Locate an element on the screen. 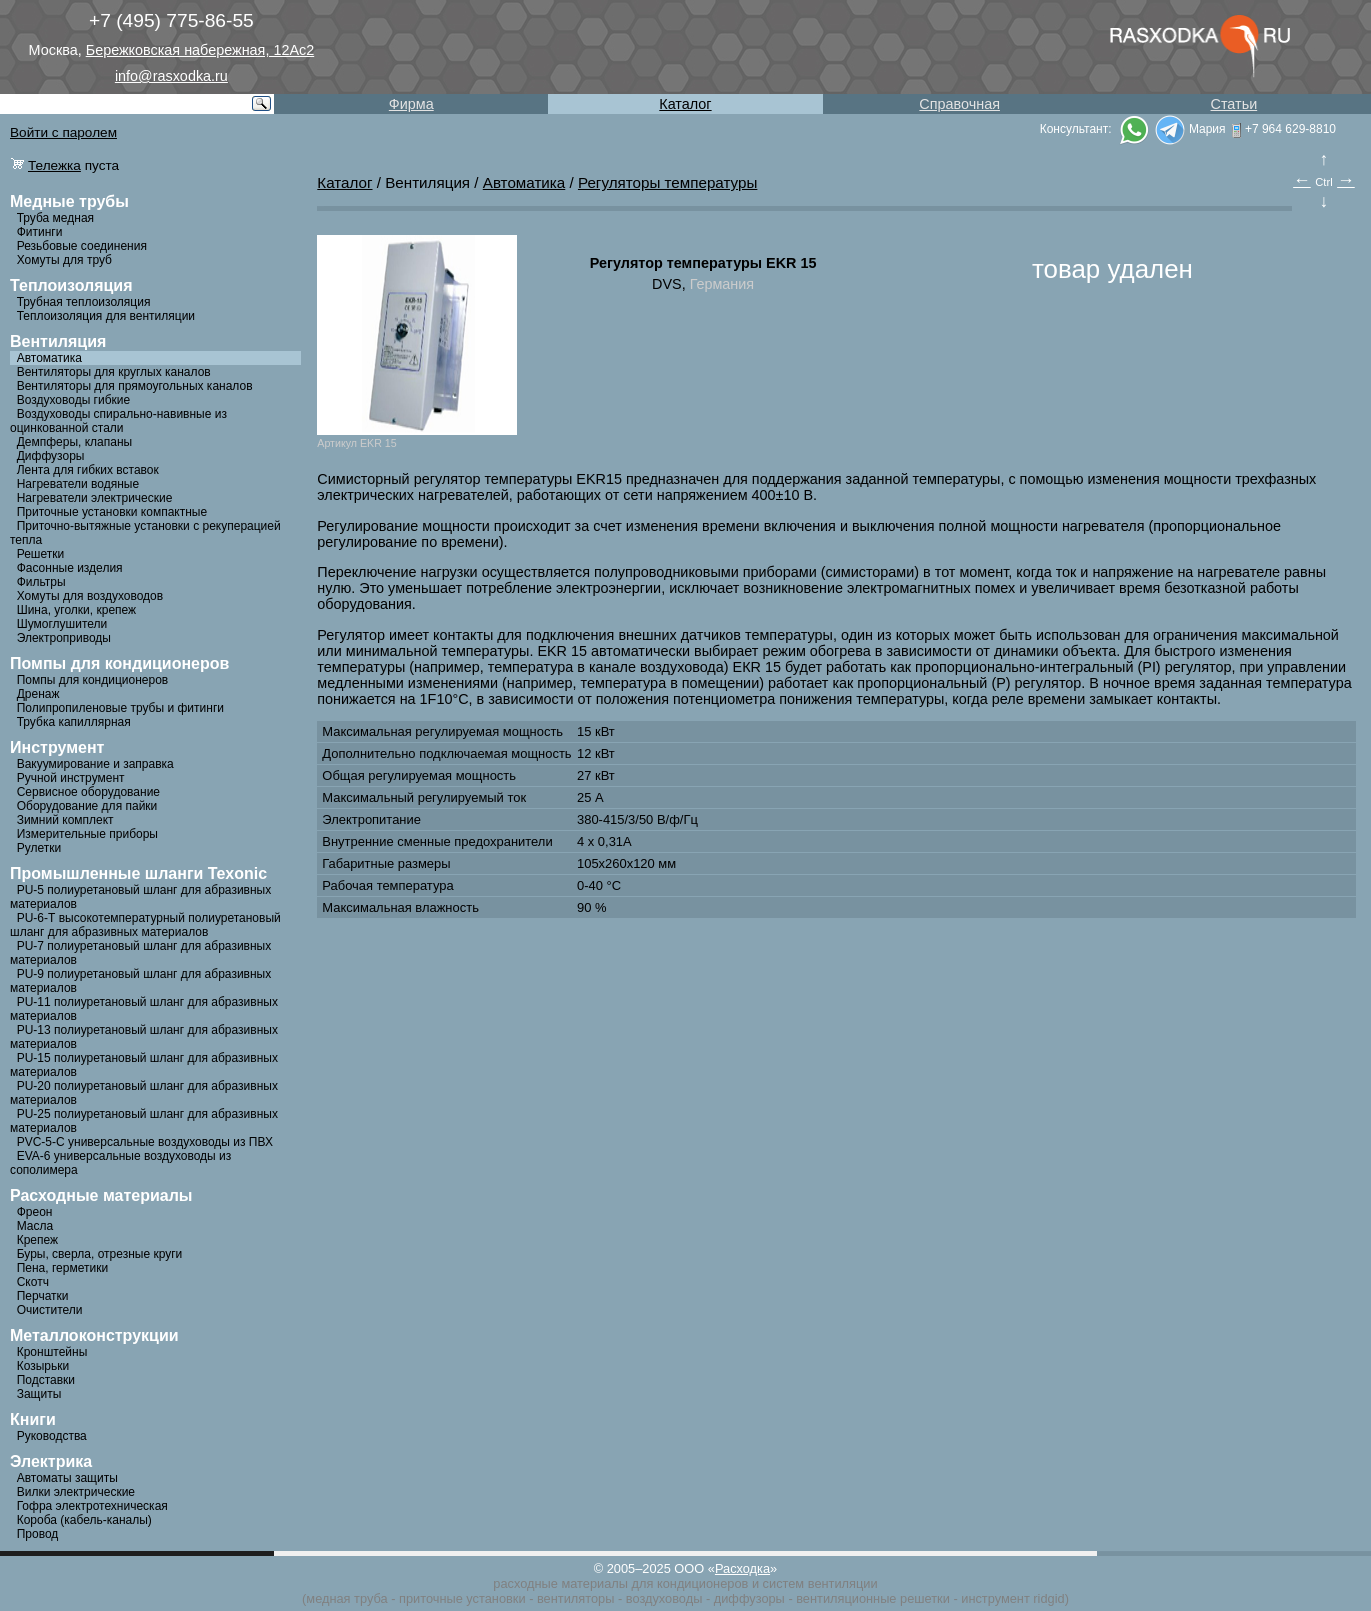 Image resolution: width=1371 pixels, height=1611 pixels. Фирма is located at coordinates (411, 104).